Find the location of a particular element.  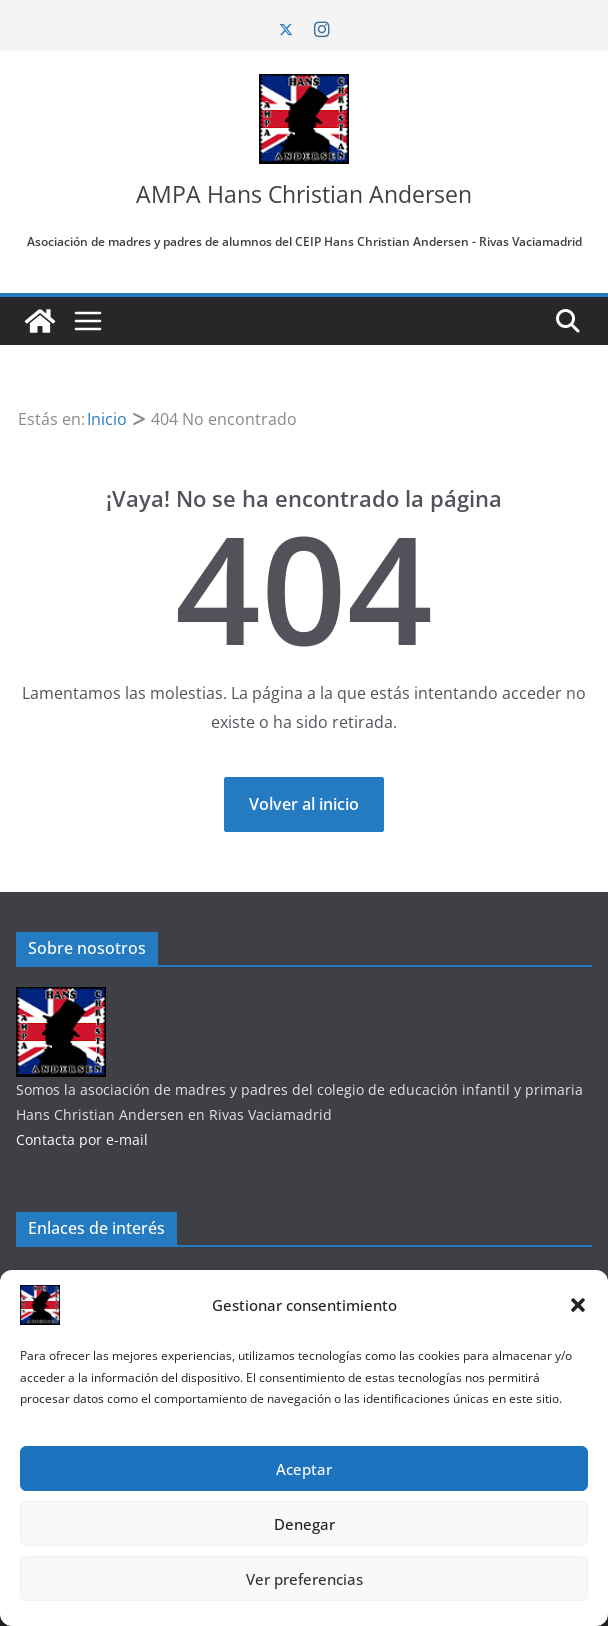

Ver preferencias is located at coordinates (304, 1579).